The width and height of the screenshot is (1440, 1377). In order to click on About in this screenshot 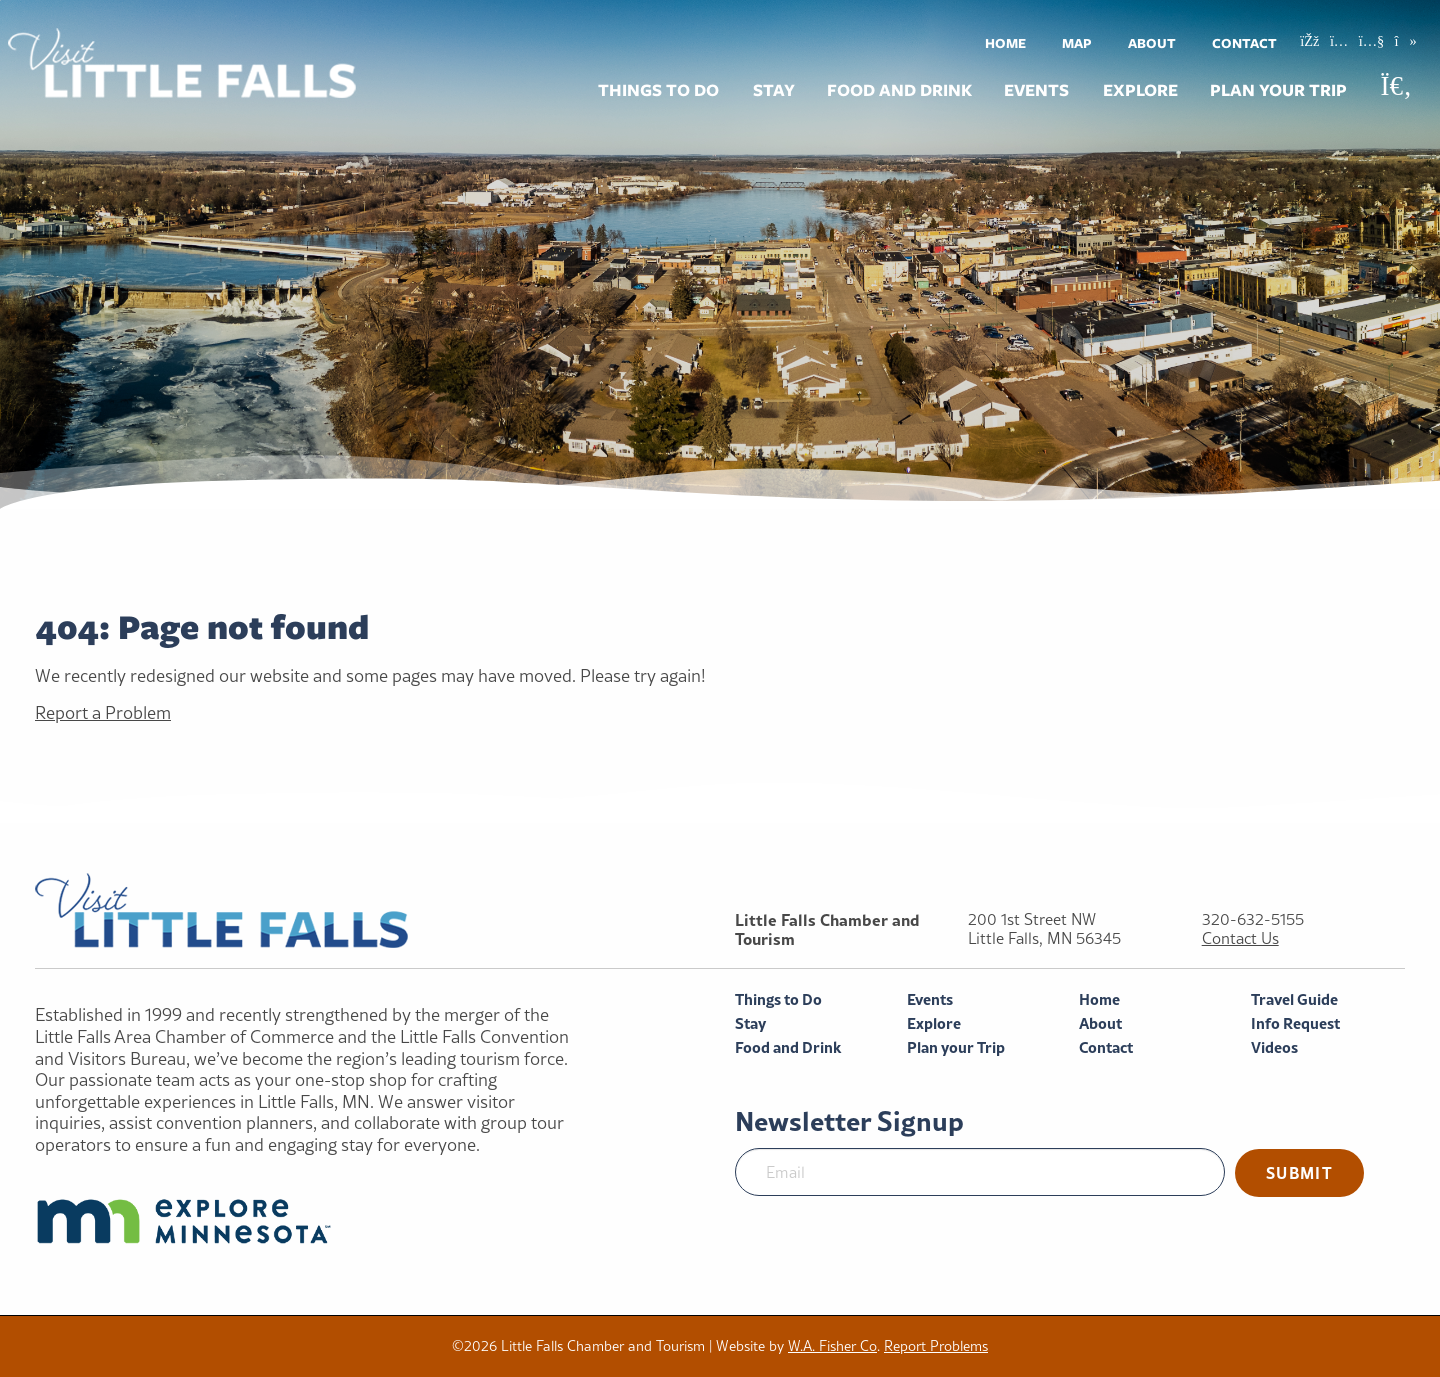, I will do `click(1152, 43)`.